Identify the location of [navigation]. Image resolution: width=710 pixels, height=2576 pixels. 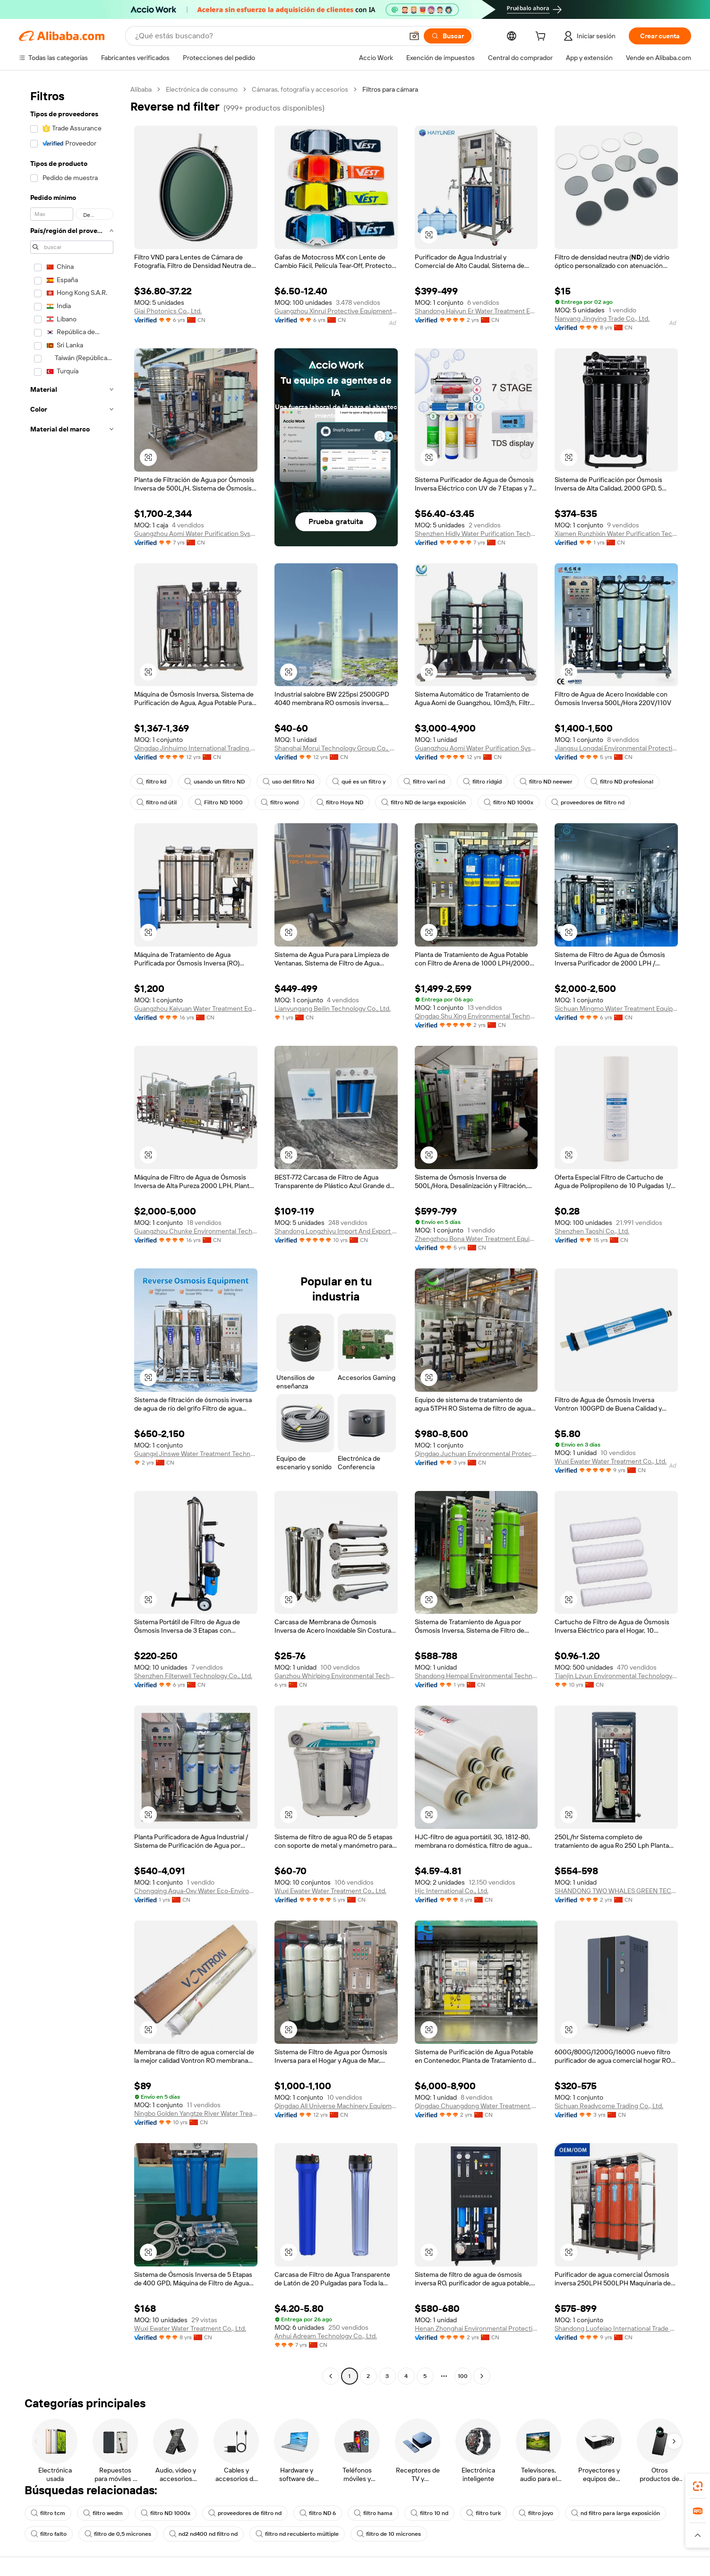
(72, 1233).